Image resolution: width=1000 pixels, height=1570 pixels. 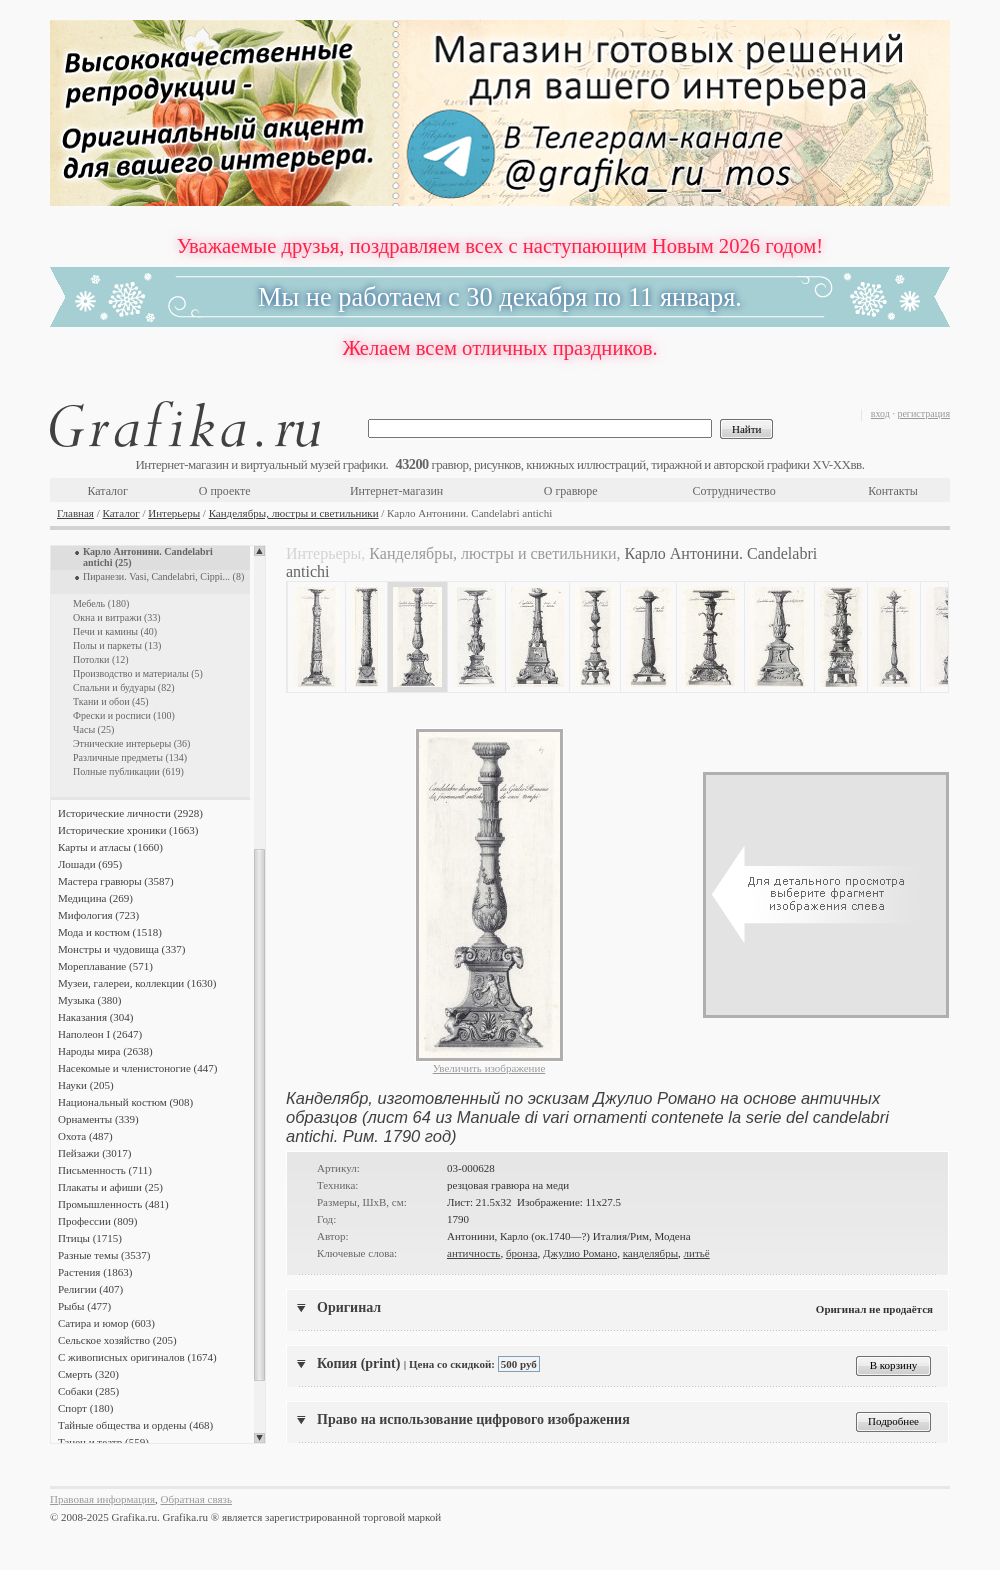 What do you see at coordinates (96, 1017) in the screenshot?
I see `Наказания (304)` at bounding box center [96, 1017].